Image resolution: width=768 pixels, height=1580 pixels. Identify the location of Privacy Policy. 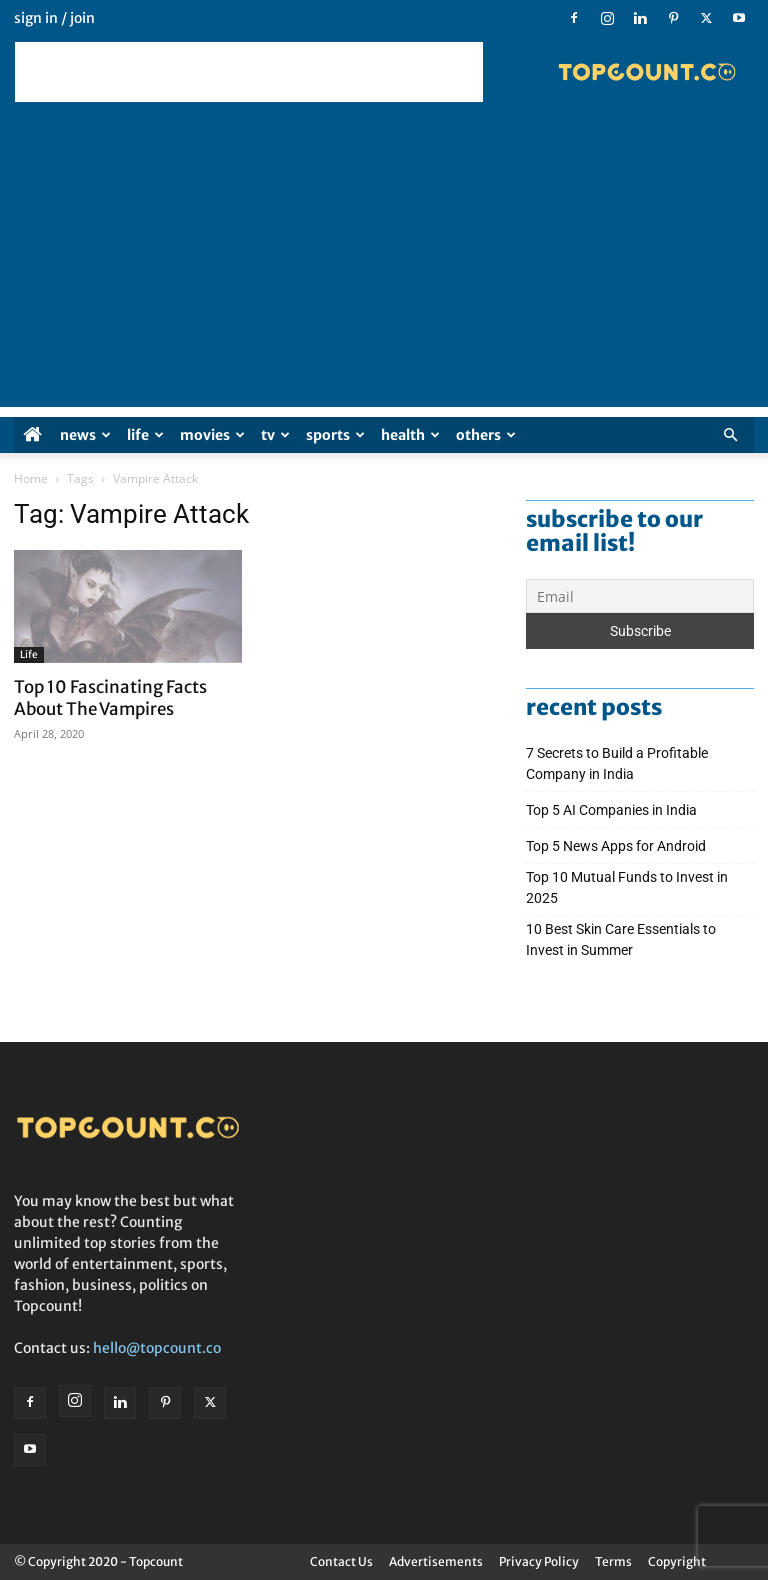
(539, 1561).